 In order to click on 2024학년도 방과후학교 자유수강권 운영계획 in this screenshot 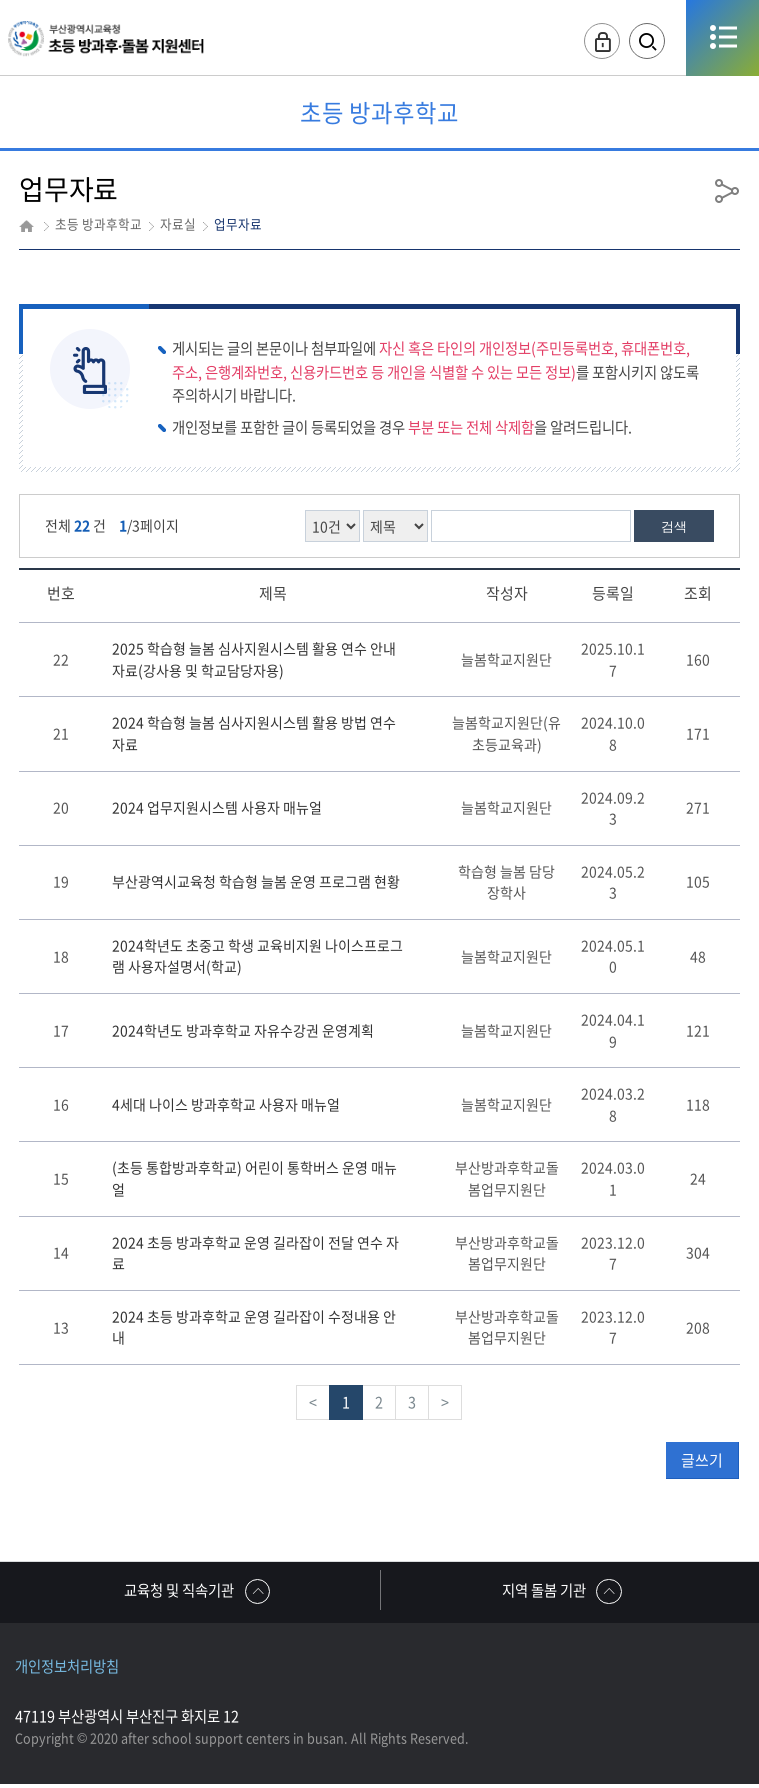, I will do `click(243, 1030)`.